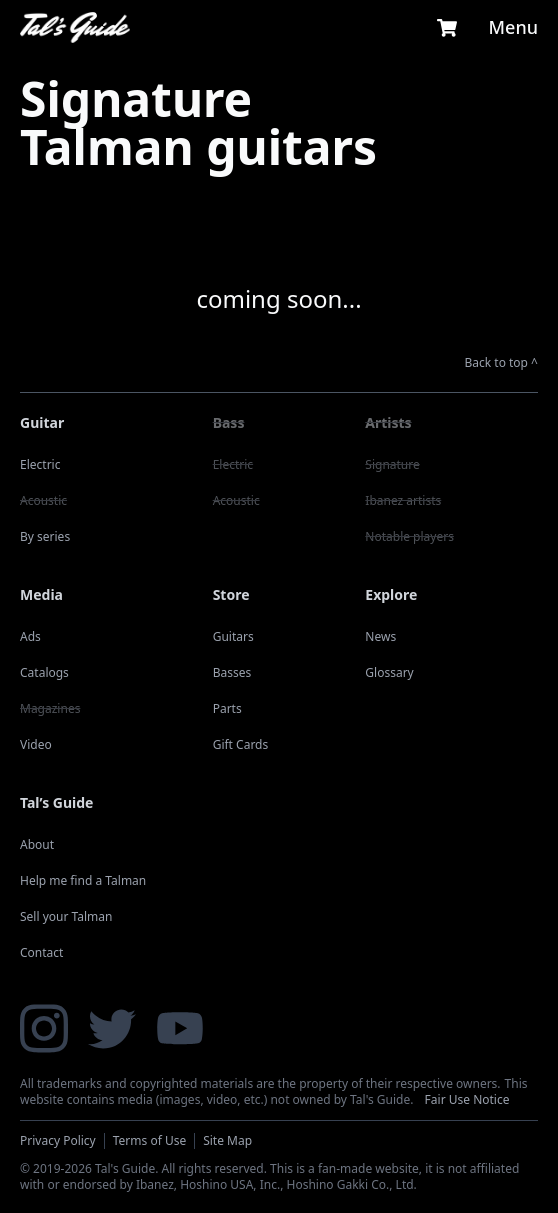  What do you see at coordinates (233, 636) in the screenshot?
I see `Guitars` at bounding box center [233, 636].